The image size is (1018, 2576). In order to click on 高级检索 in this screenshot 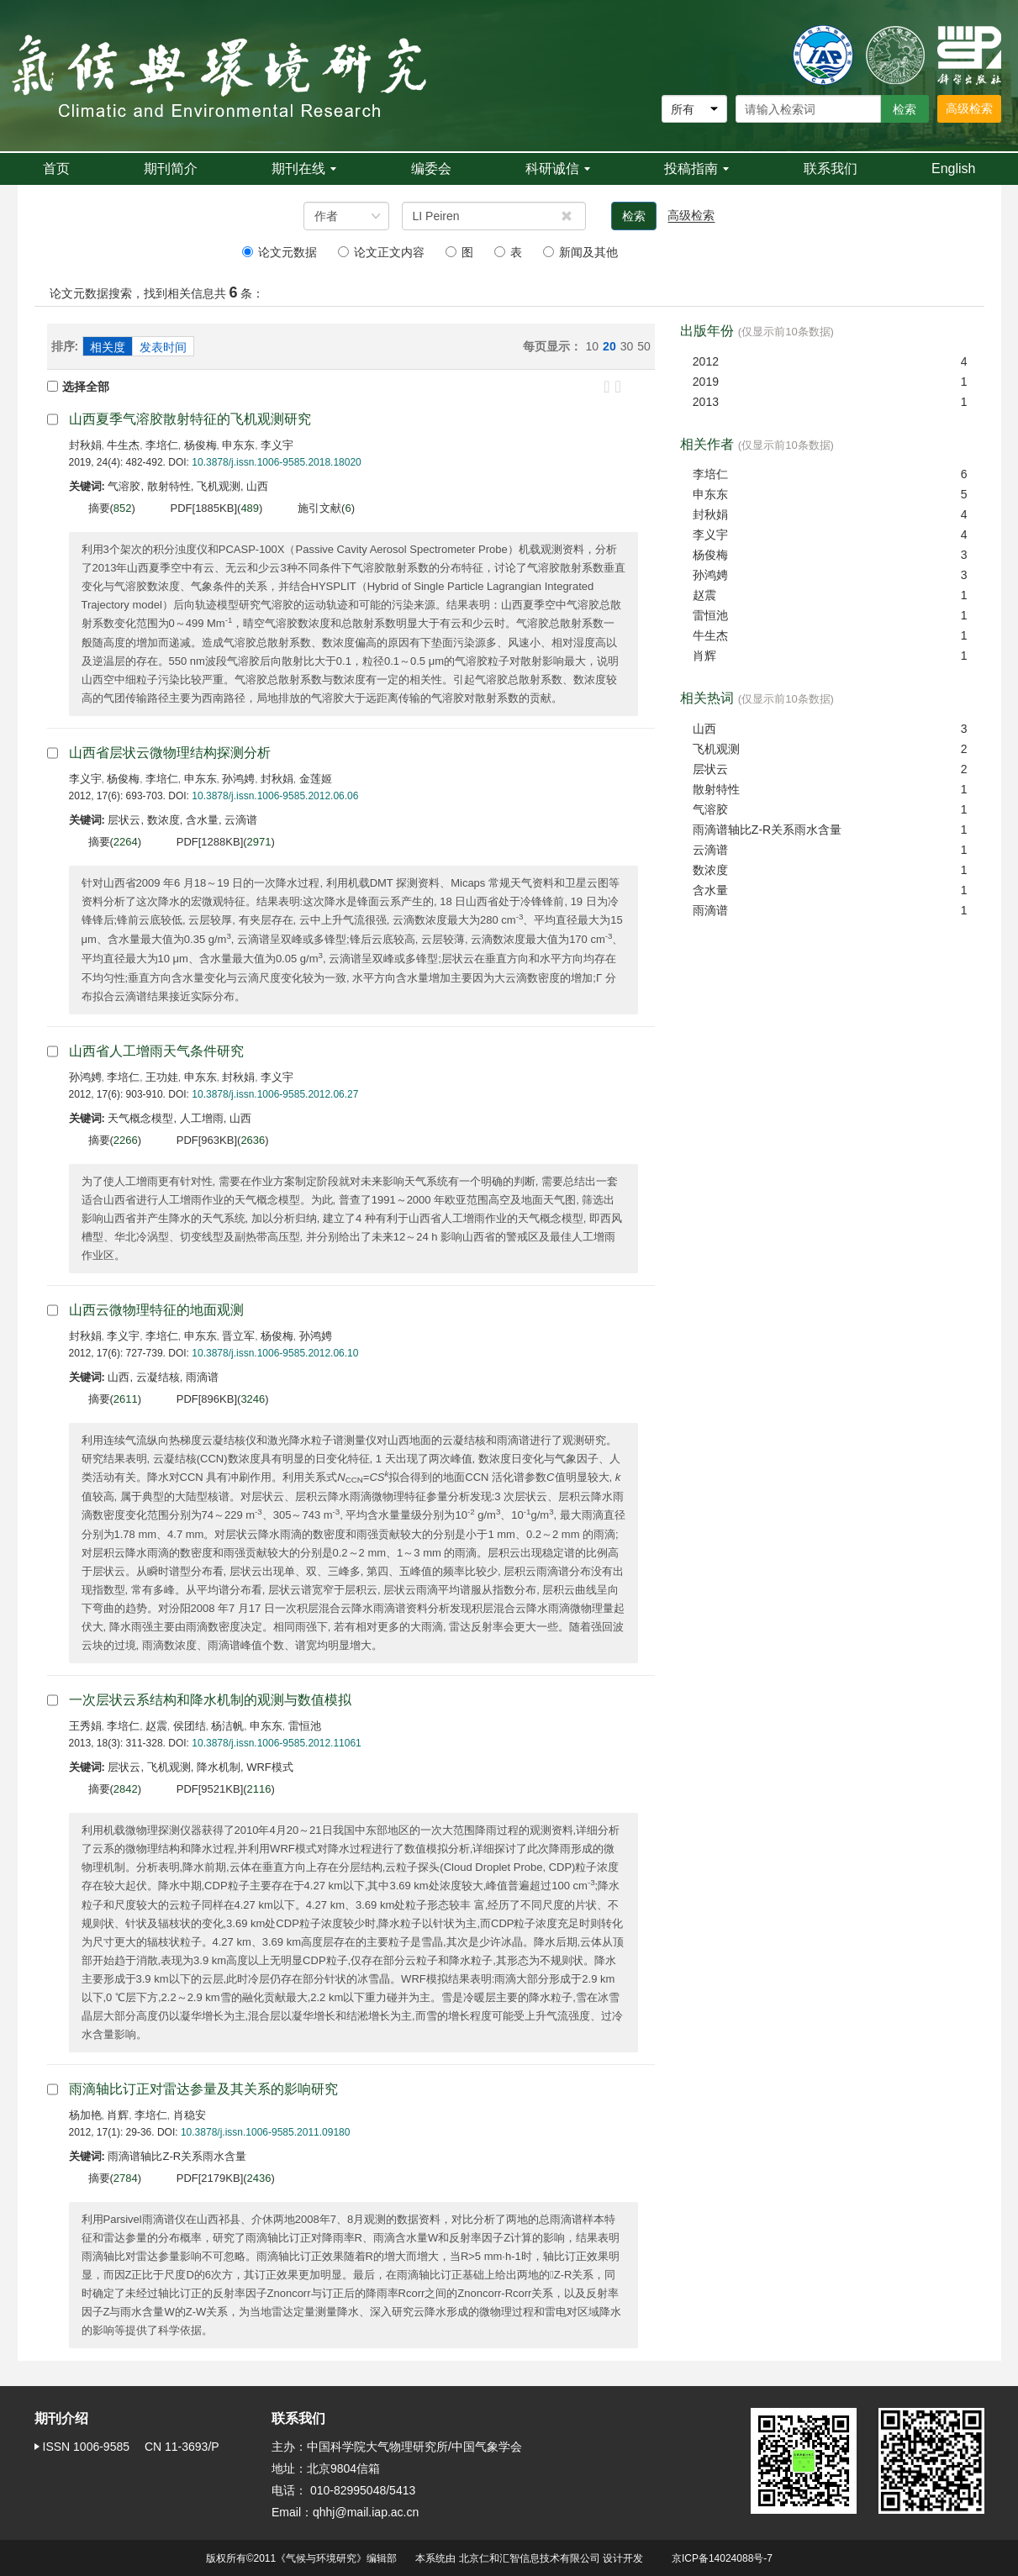, I will do `click(969, 108)`.